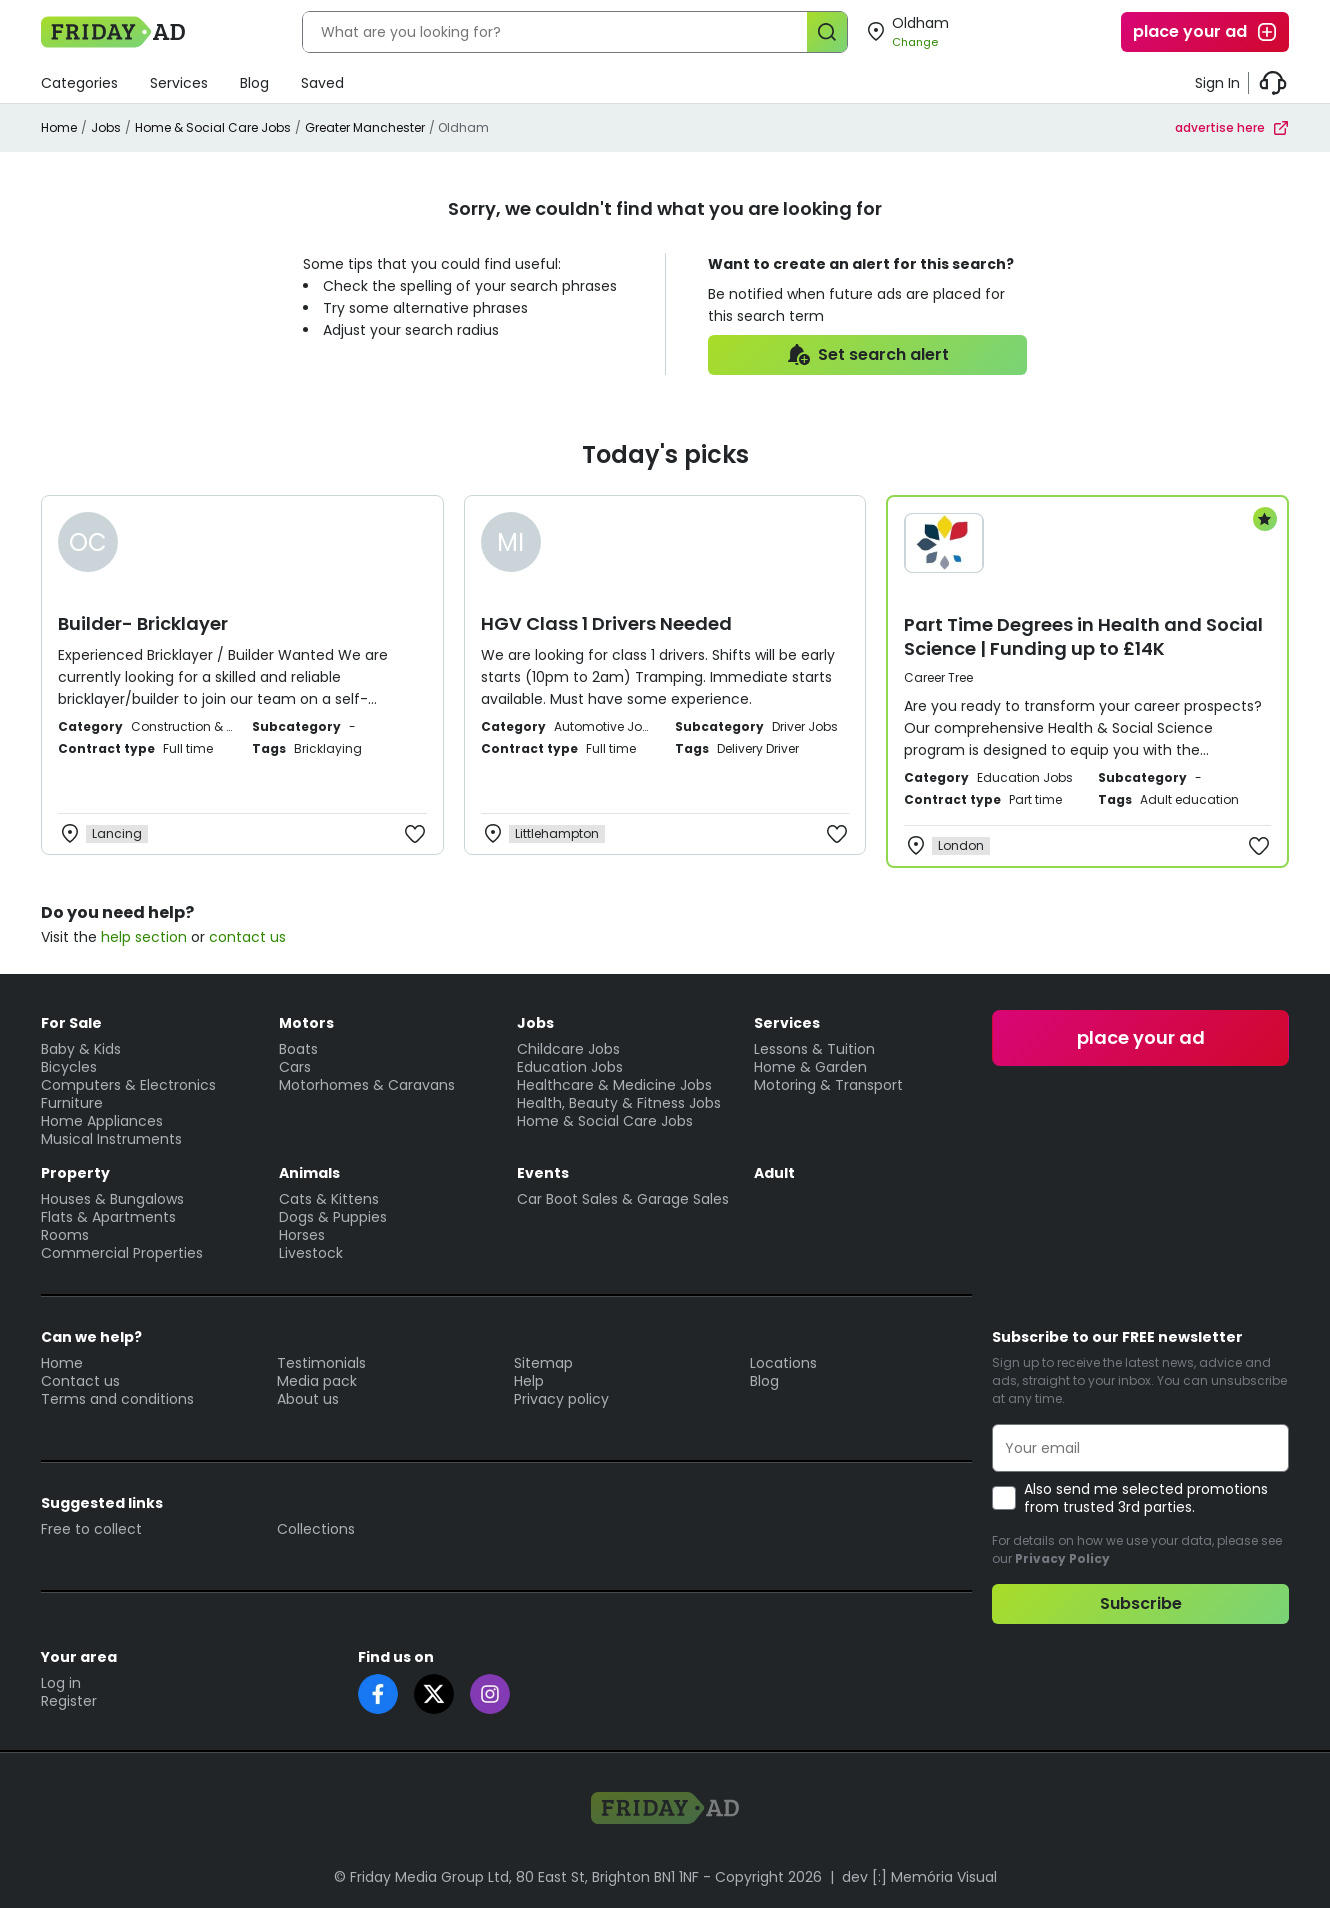 The height and width of the screenshot is (1908, 1330). I want to click on advertise here, so click(1232, 127).